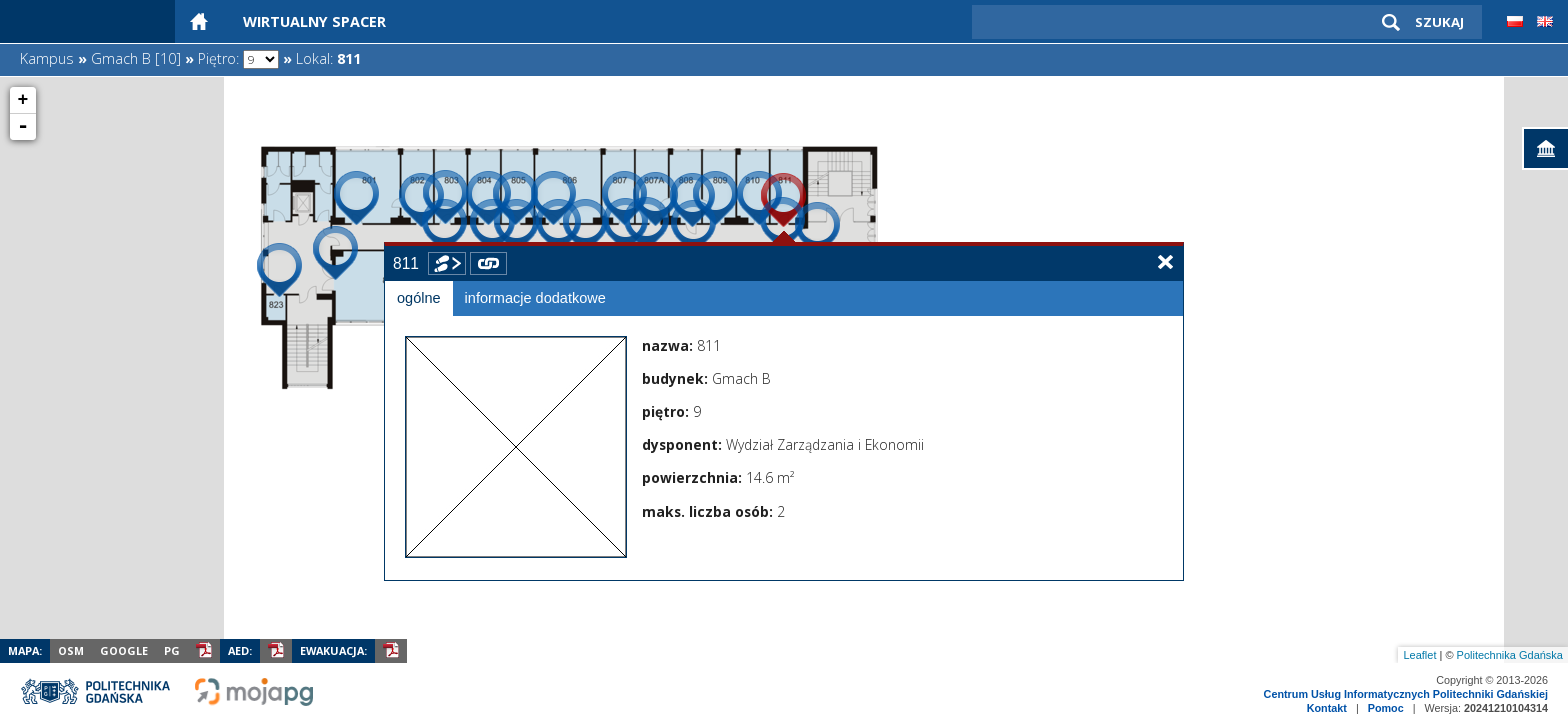 The width and height of the screenshot is (1568, 720). I want to click on Kampus, so click(47, 58).